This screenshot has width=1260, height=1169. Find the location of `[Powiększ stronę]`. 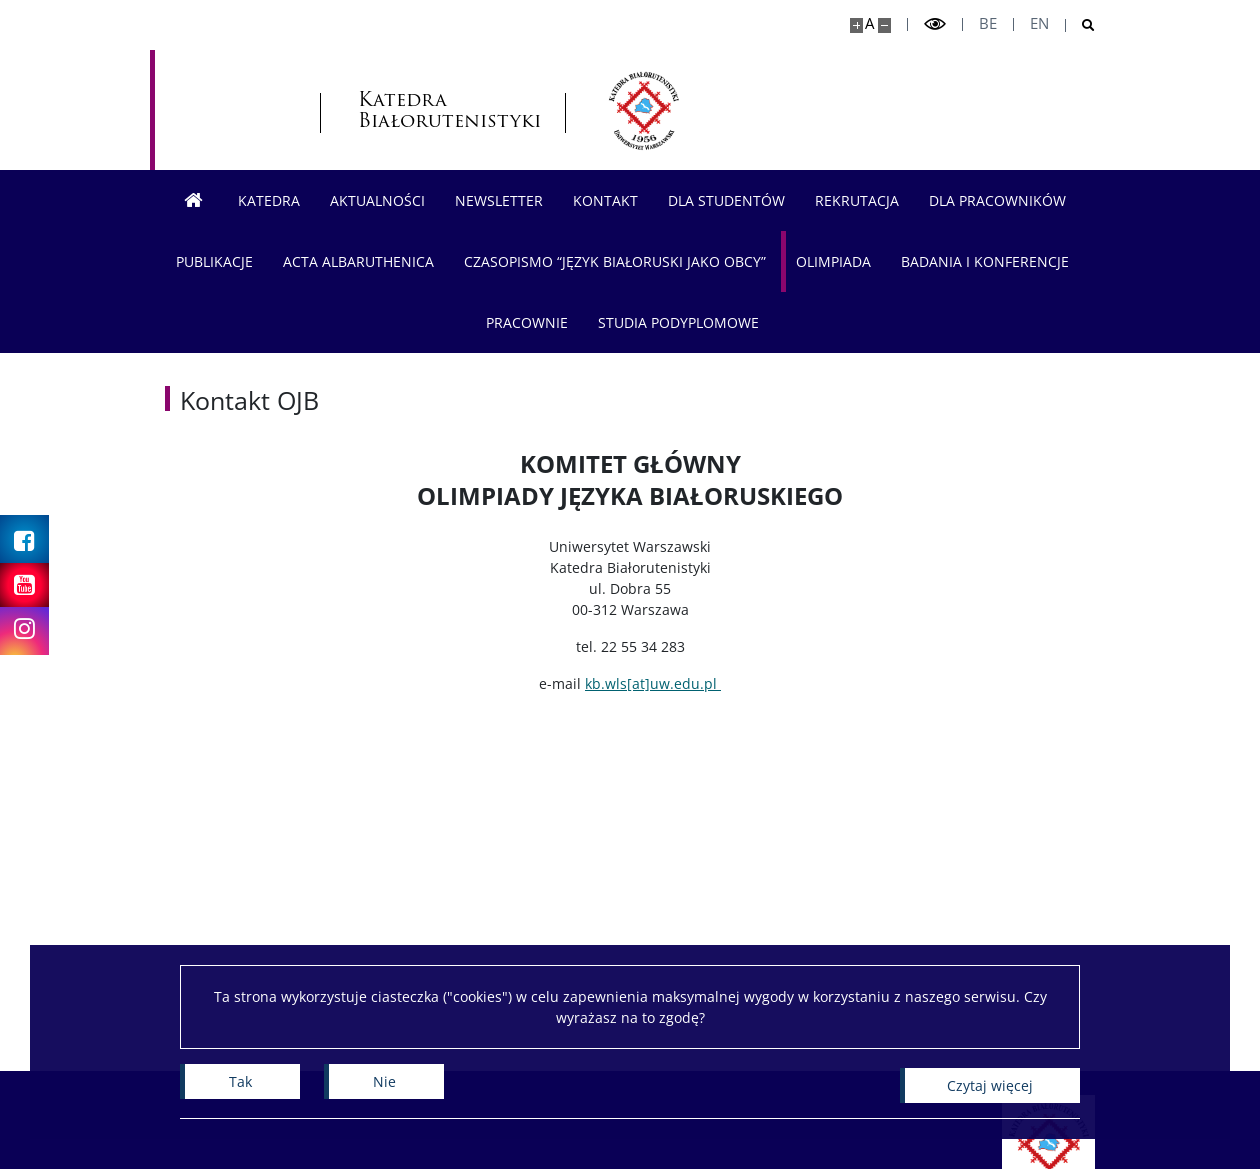

[Powiększ stronę] is located at coordinates (856, 25).